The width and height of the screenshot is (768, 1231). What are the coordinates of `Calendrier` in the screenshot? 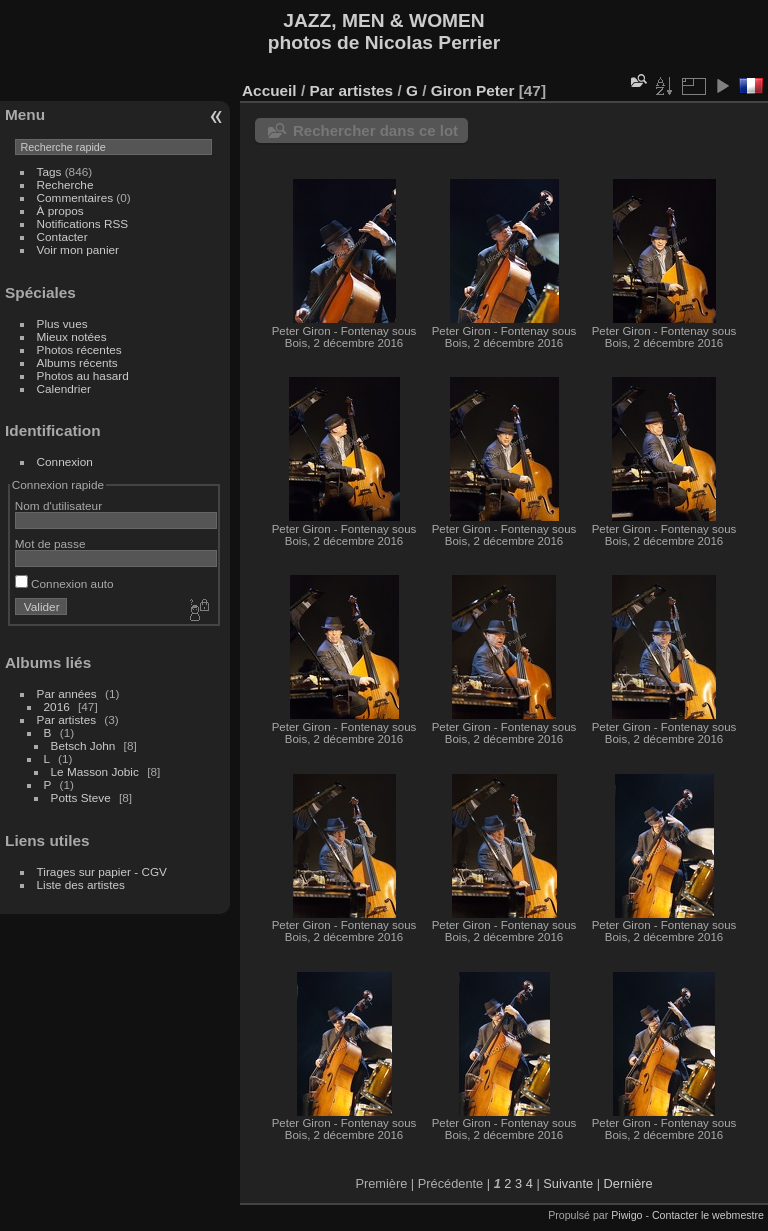 It's located at (64, 388).